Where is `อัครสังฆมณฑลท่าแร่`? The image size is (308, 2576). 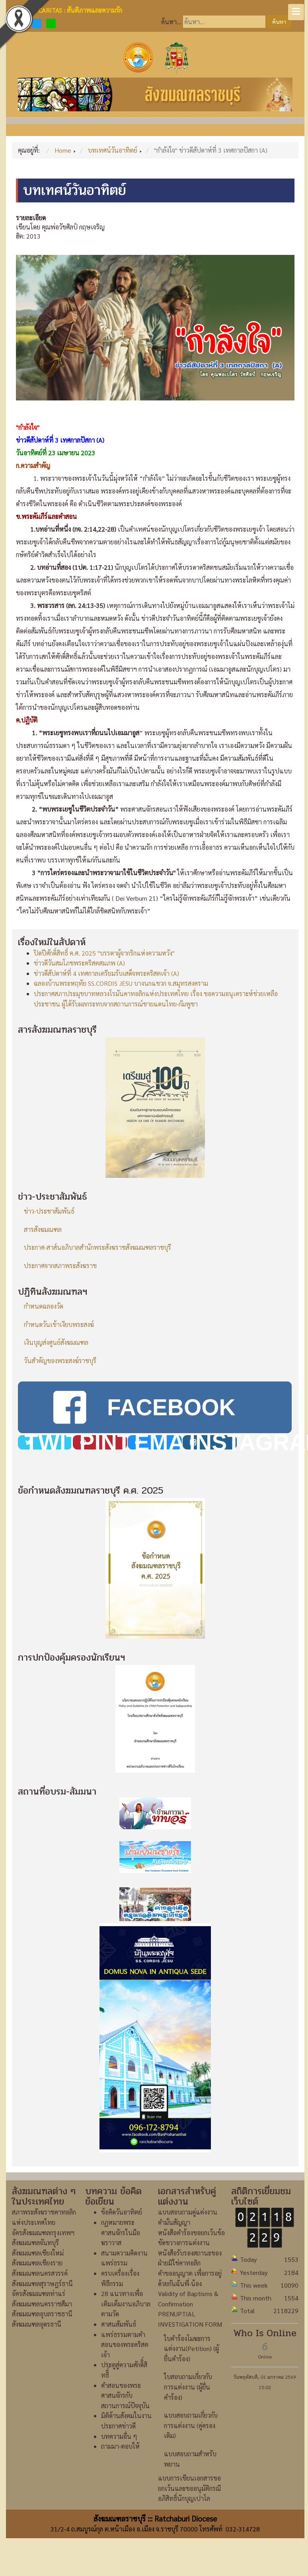
อัครสังฆมณฑลท่าแร่ is located at coordinates (38, 2293).